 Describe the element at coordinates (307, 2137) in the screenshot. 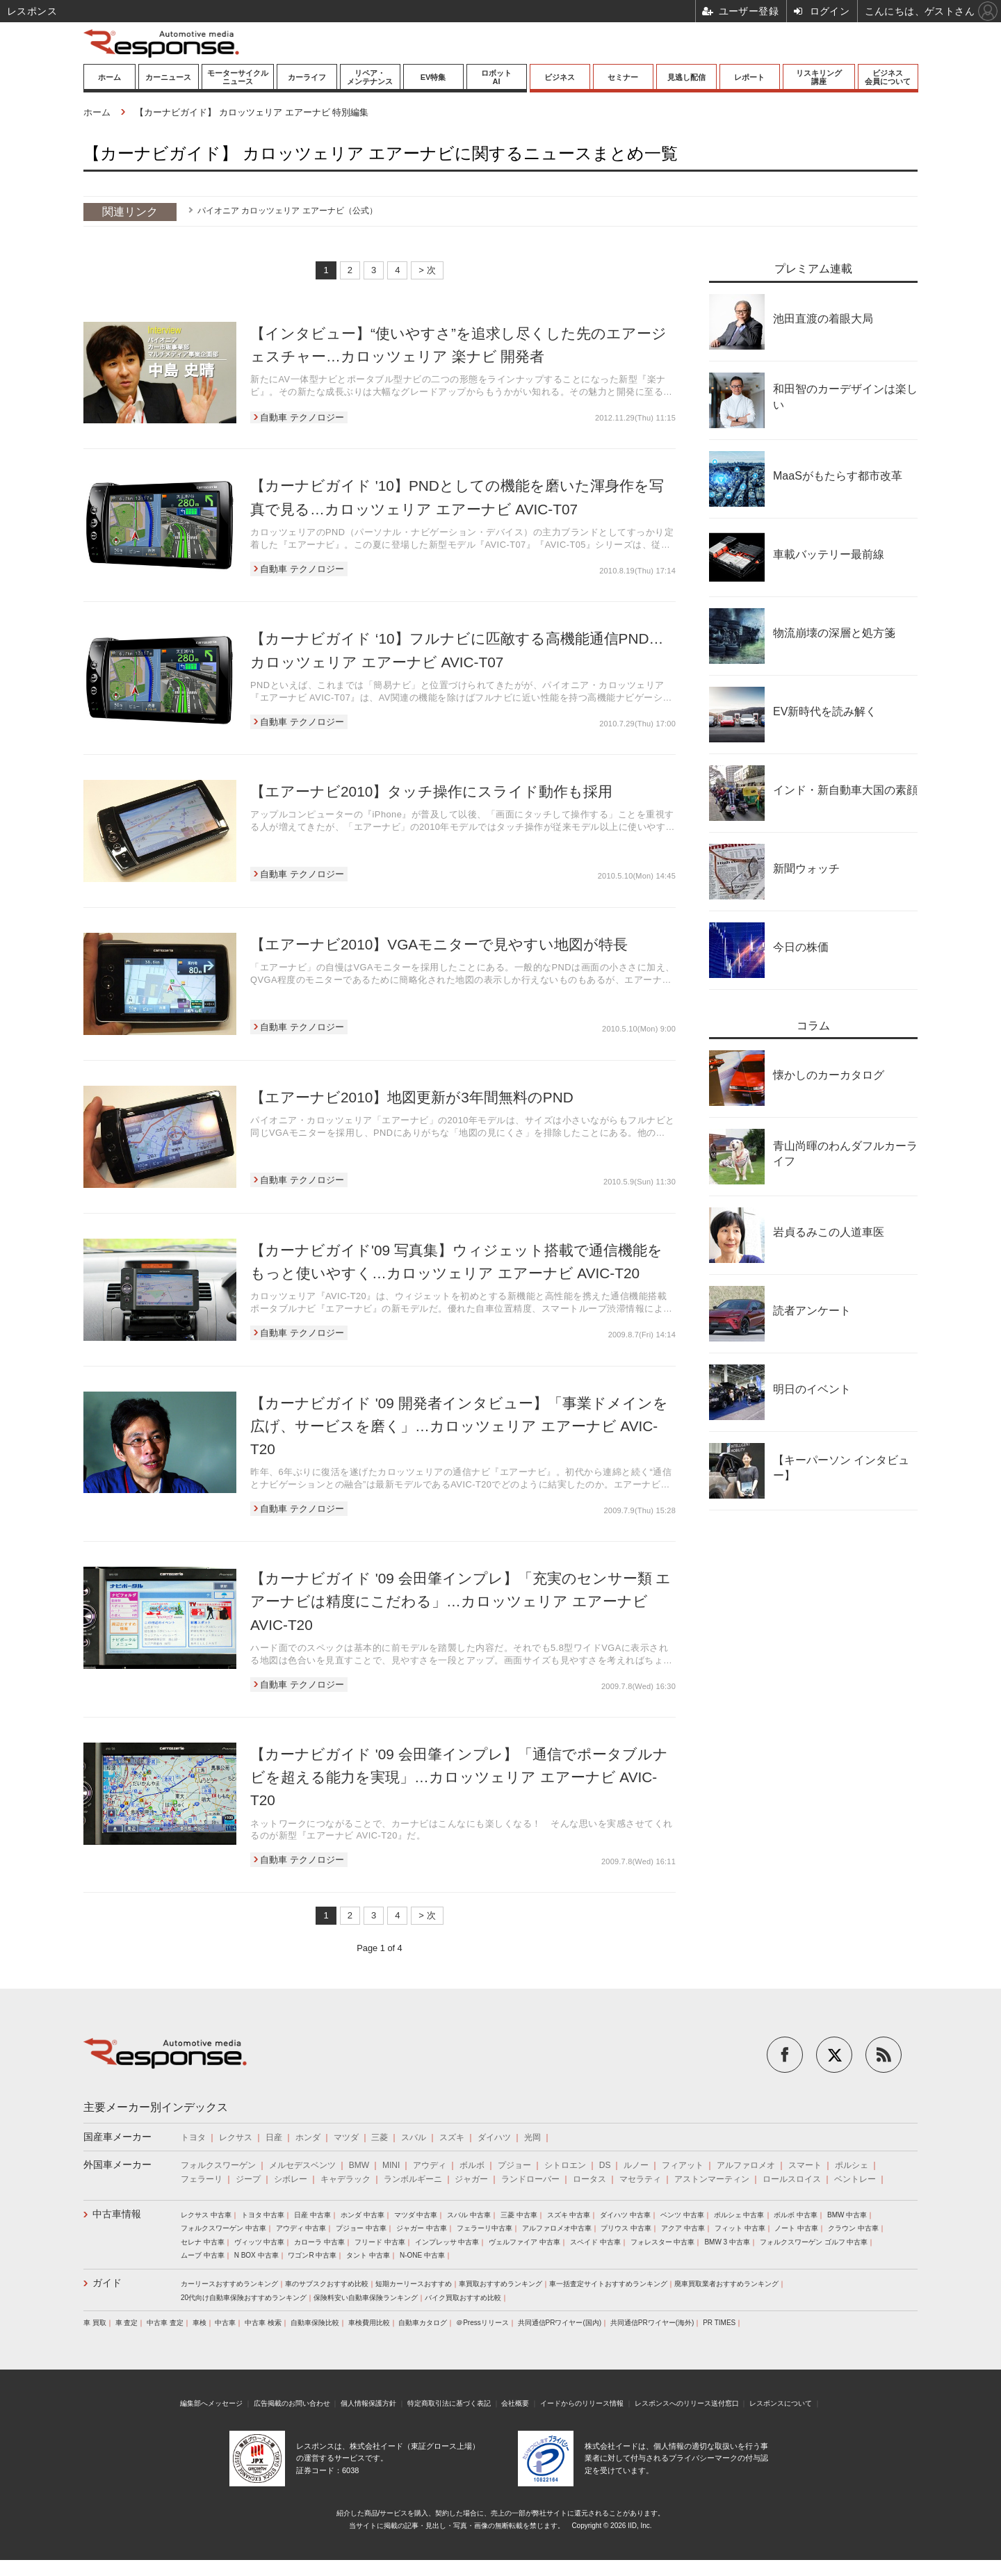

I see `ホンダ` at that location.